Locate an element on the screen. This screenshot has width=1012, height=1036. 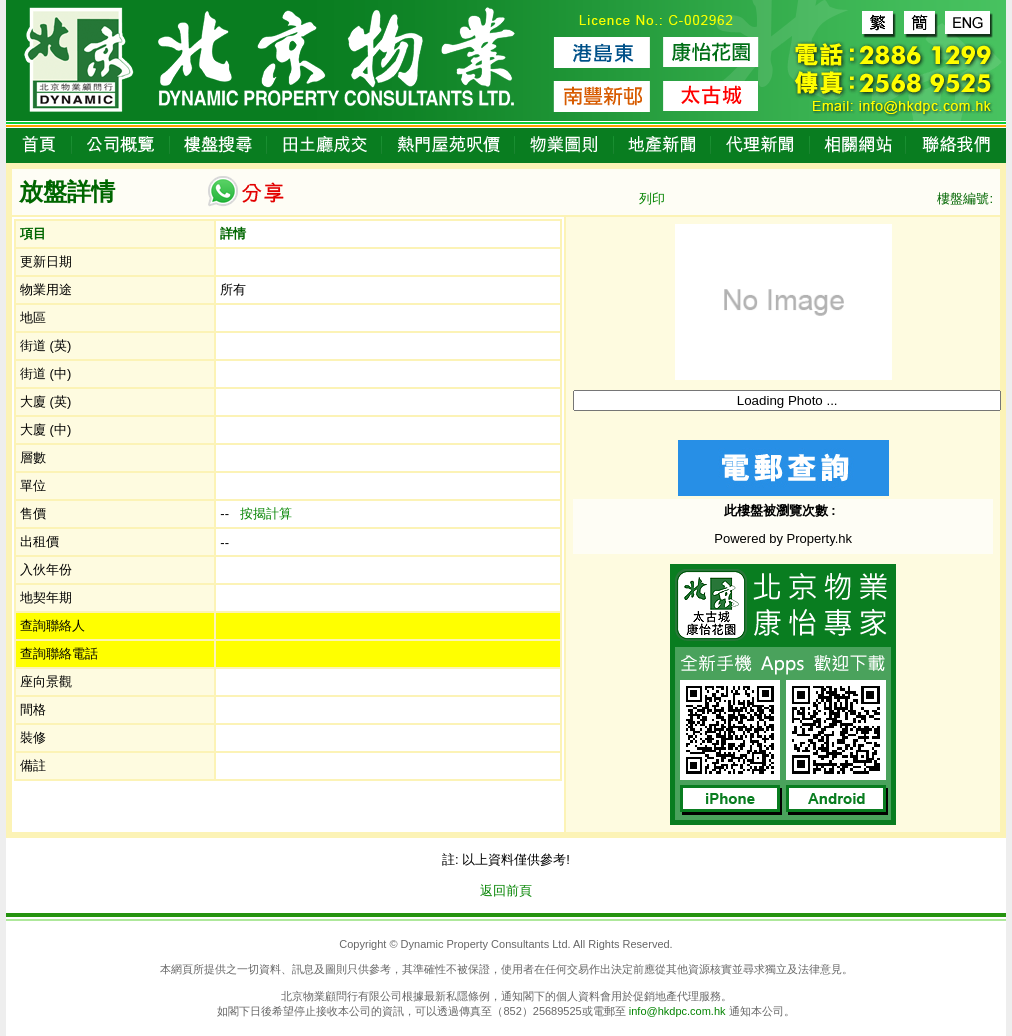
返回前頁 is located at coordinates (506, 890).